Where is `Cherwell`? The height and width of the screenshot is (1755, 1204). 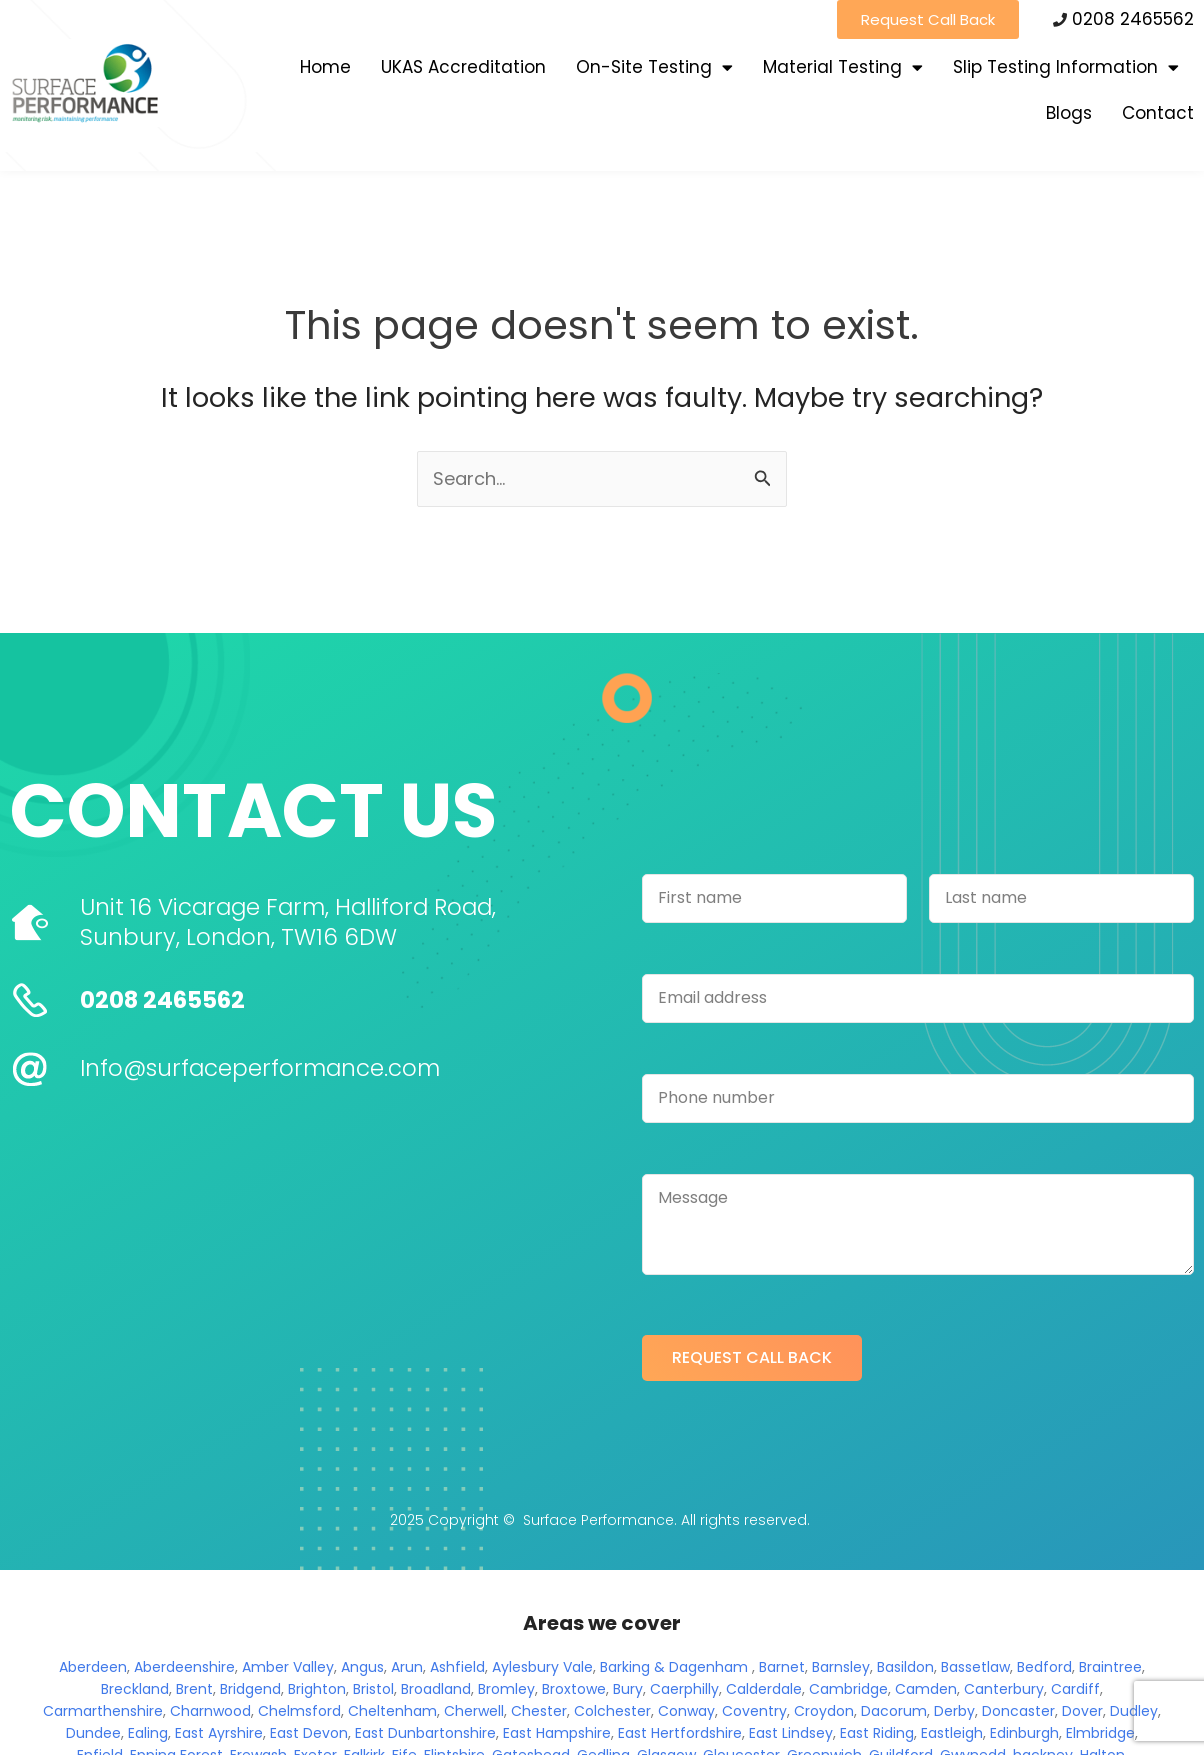
Cherwell is located at coordinates (474, 1711).